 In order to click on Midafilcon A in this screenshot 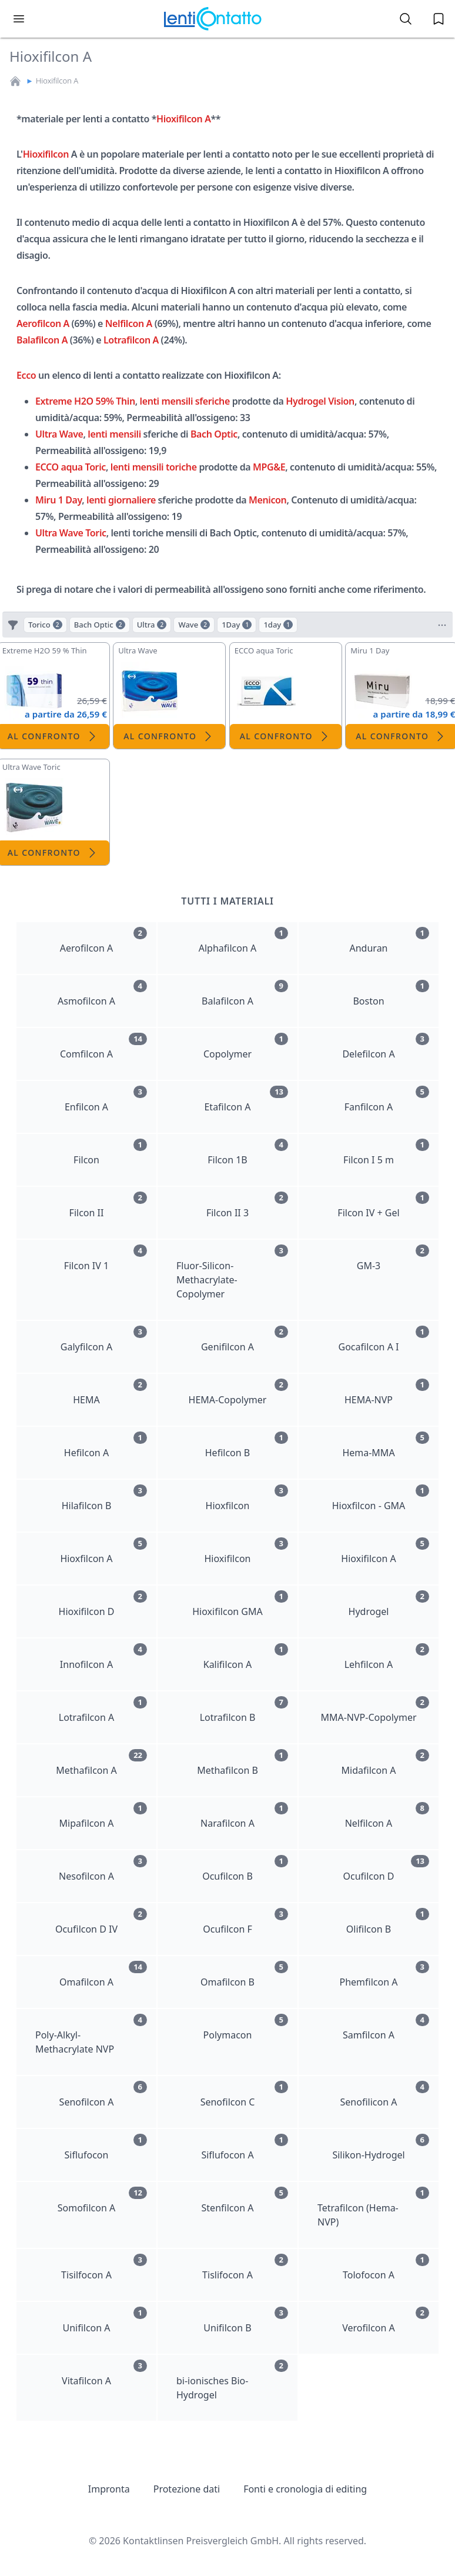, I will do `click(385, 1763)`.